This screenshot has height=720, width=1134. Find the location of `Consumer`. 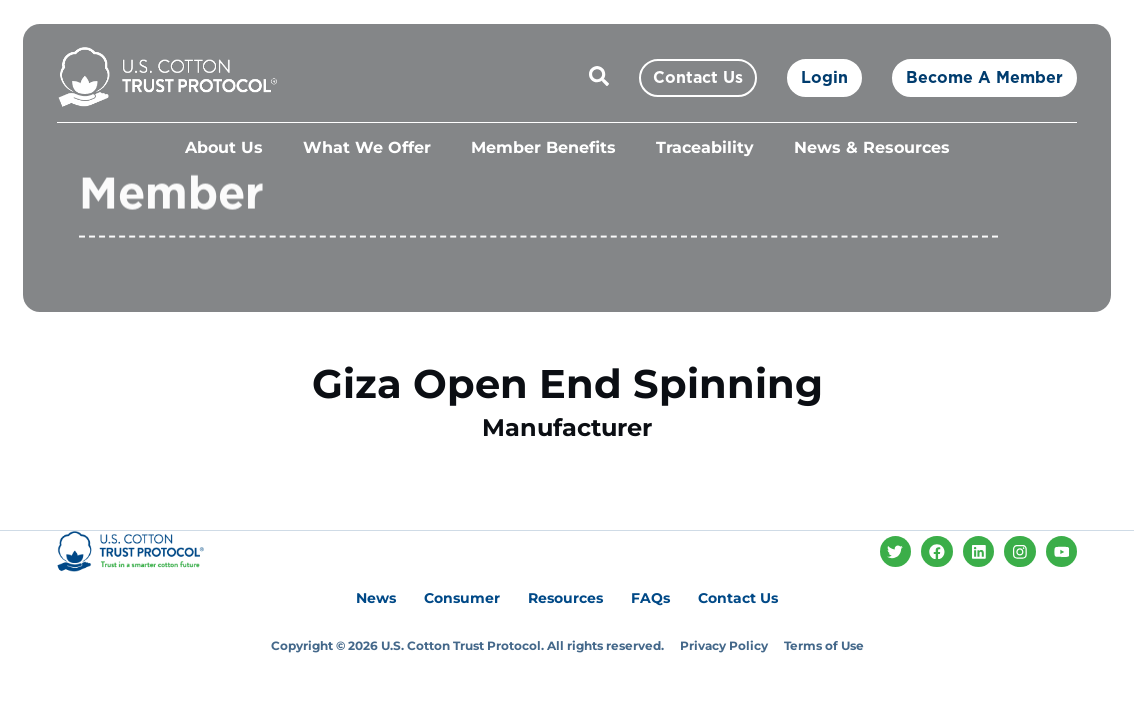

Consumer is located at coordinates (462, 598).